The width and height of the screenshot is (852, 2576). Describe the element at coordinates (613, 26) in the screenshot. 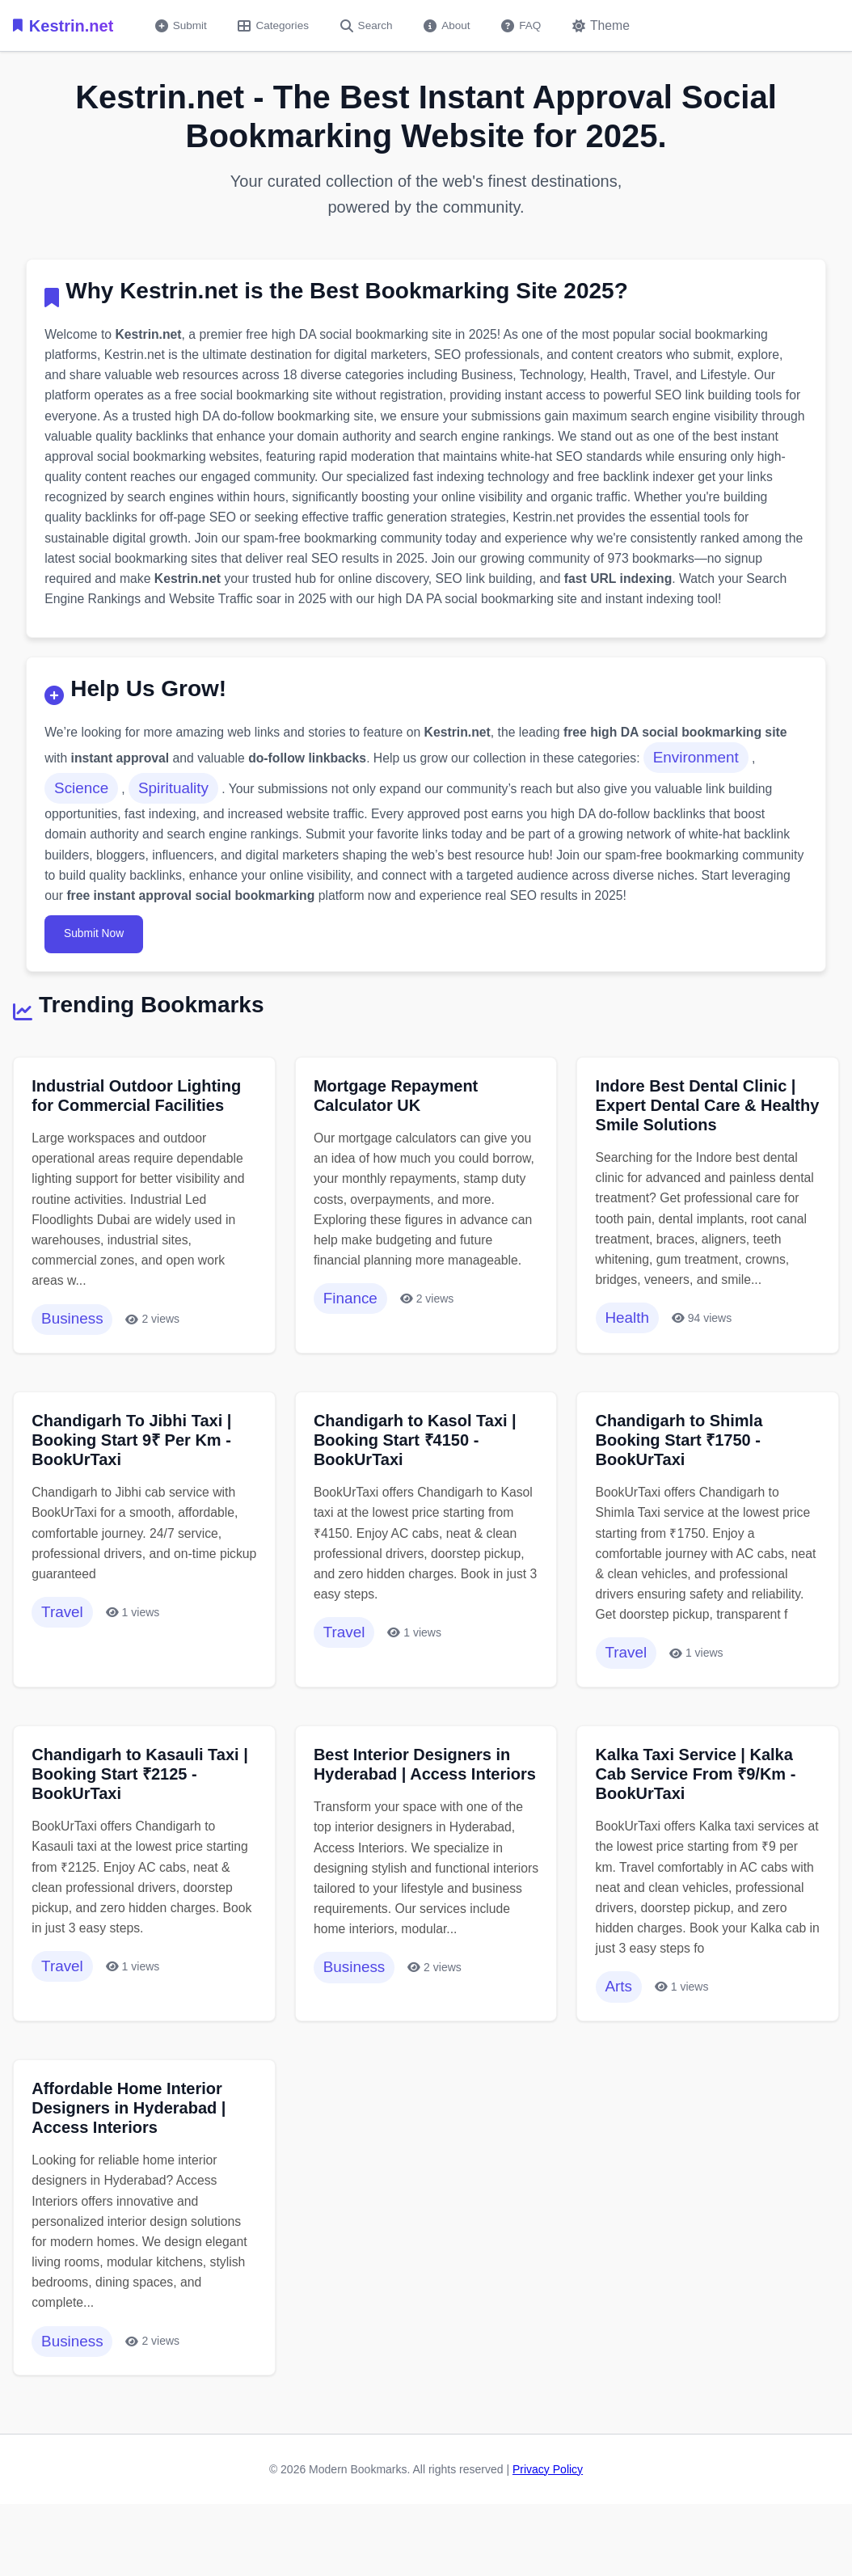

I see `[Toggle dark mode]` at that location.